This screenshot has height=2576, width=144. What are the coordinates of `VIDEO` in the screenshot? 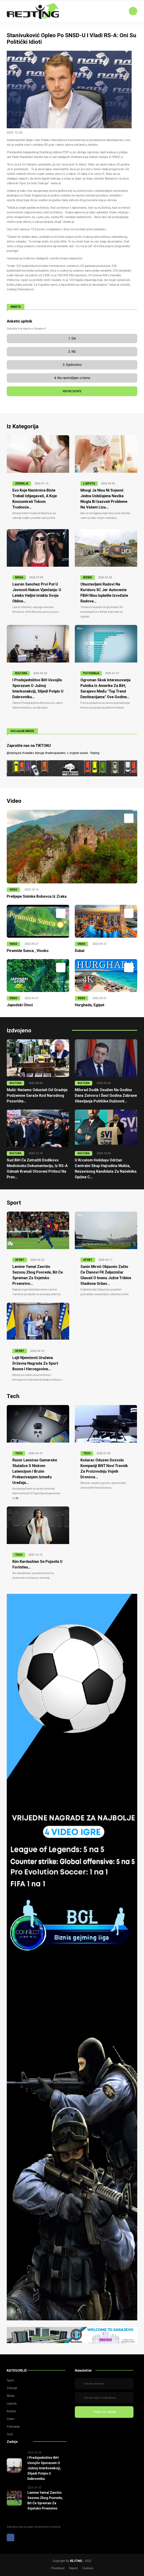 It's located at (13, 889).